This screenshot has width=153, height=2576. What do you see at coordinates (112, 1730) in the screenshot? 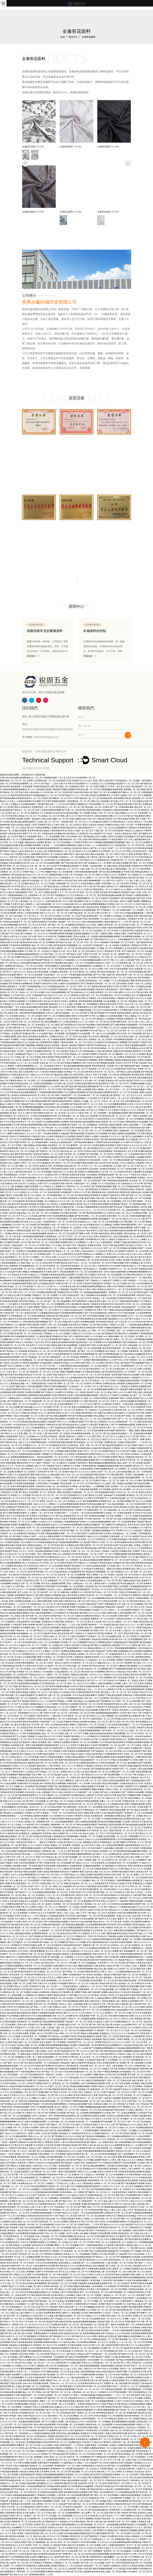
I see `国产未成女一区二区三区` at bounding box center [112, 1730].